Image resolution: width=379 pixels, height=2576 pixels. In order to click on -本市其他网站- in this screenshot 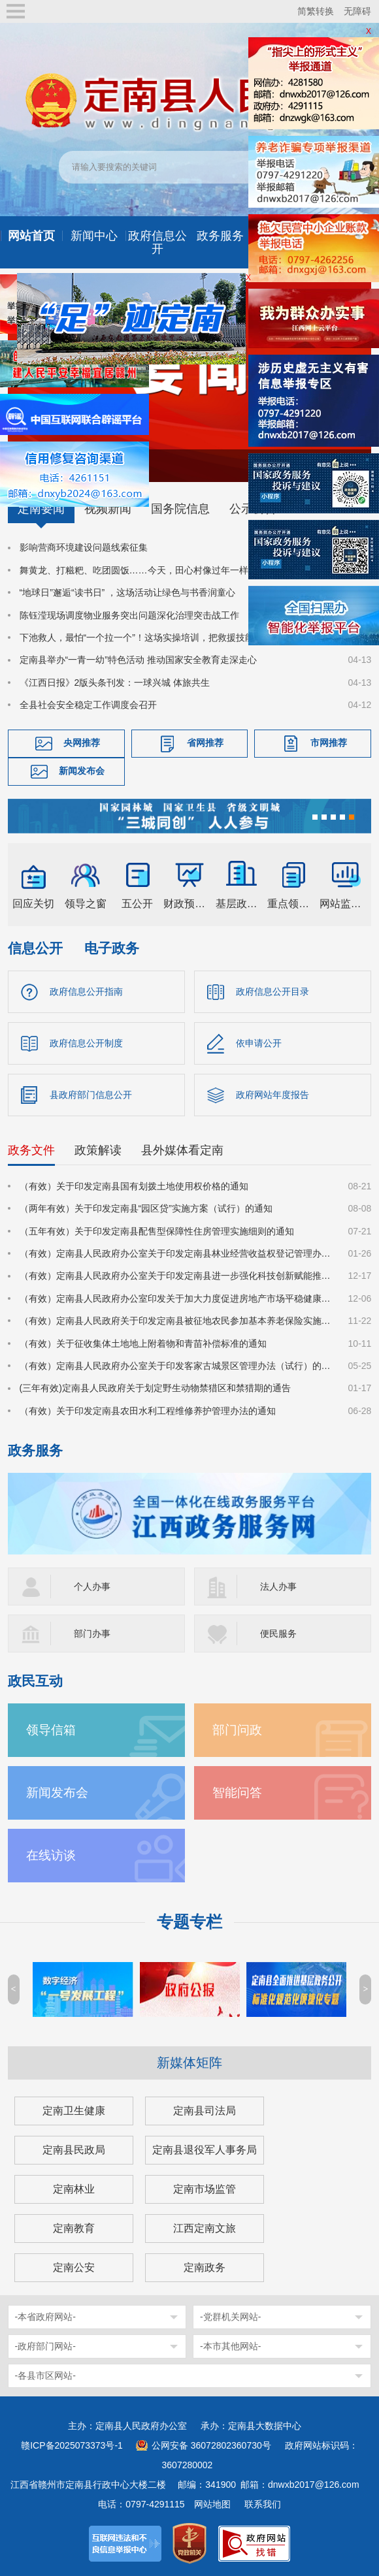, I will do `click(230, 2346)`.